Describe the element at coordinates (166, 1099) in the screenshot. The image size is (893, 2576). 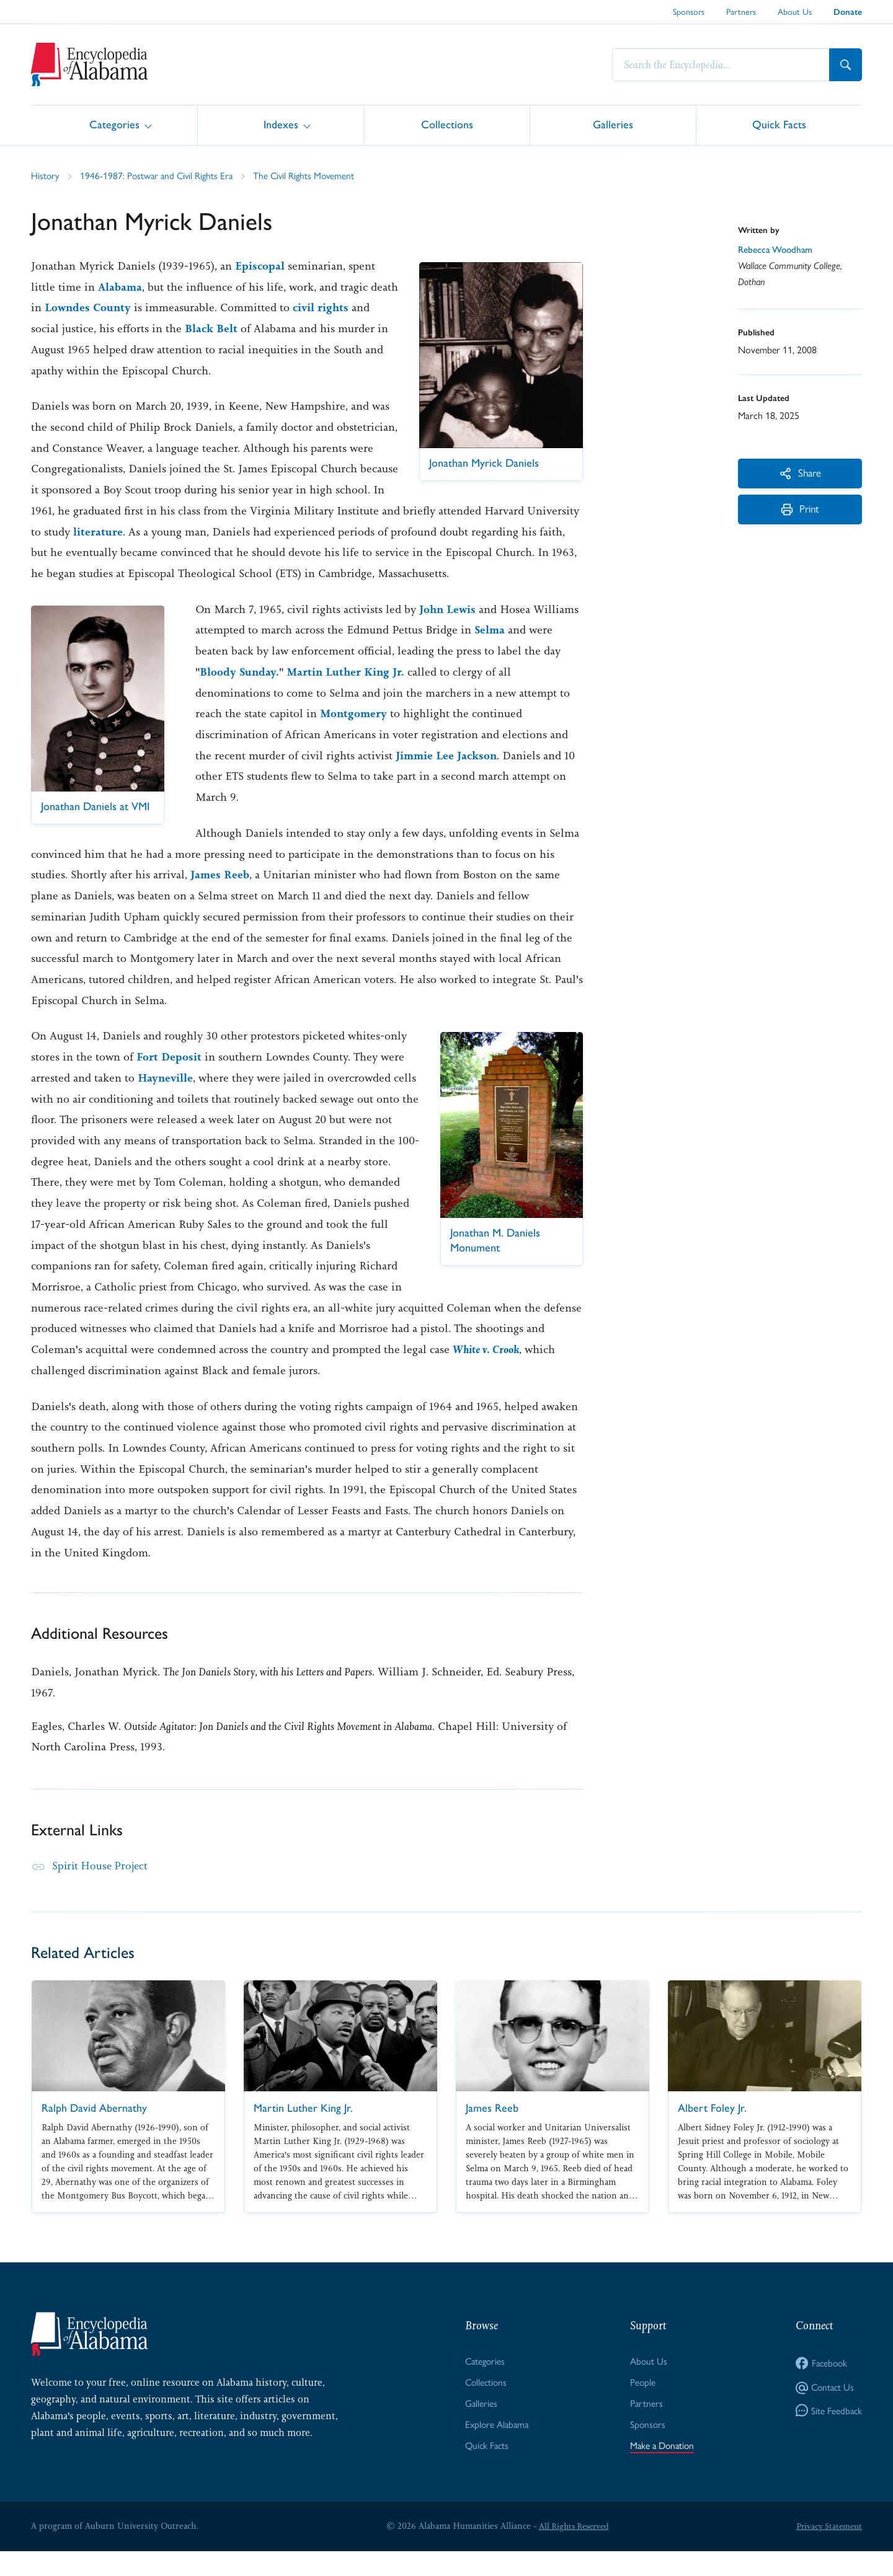
I see `Hayneville` at that location.